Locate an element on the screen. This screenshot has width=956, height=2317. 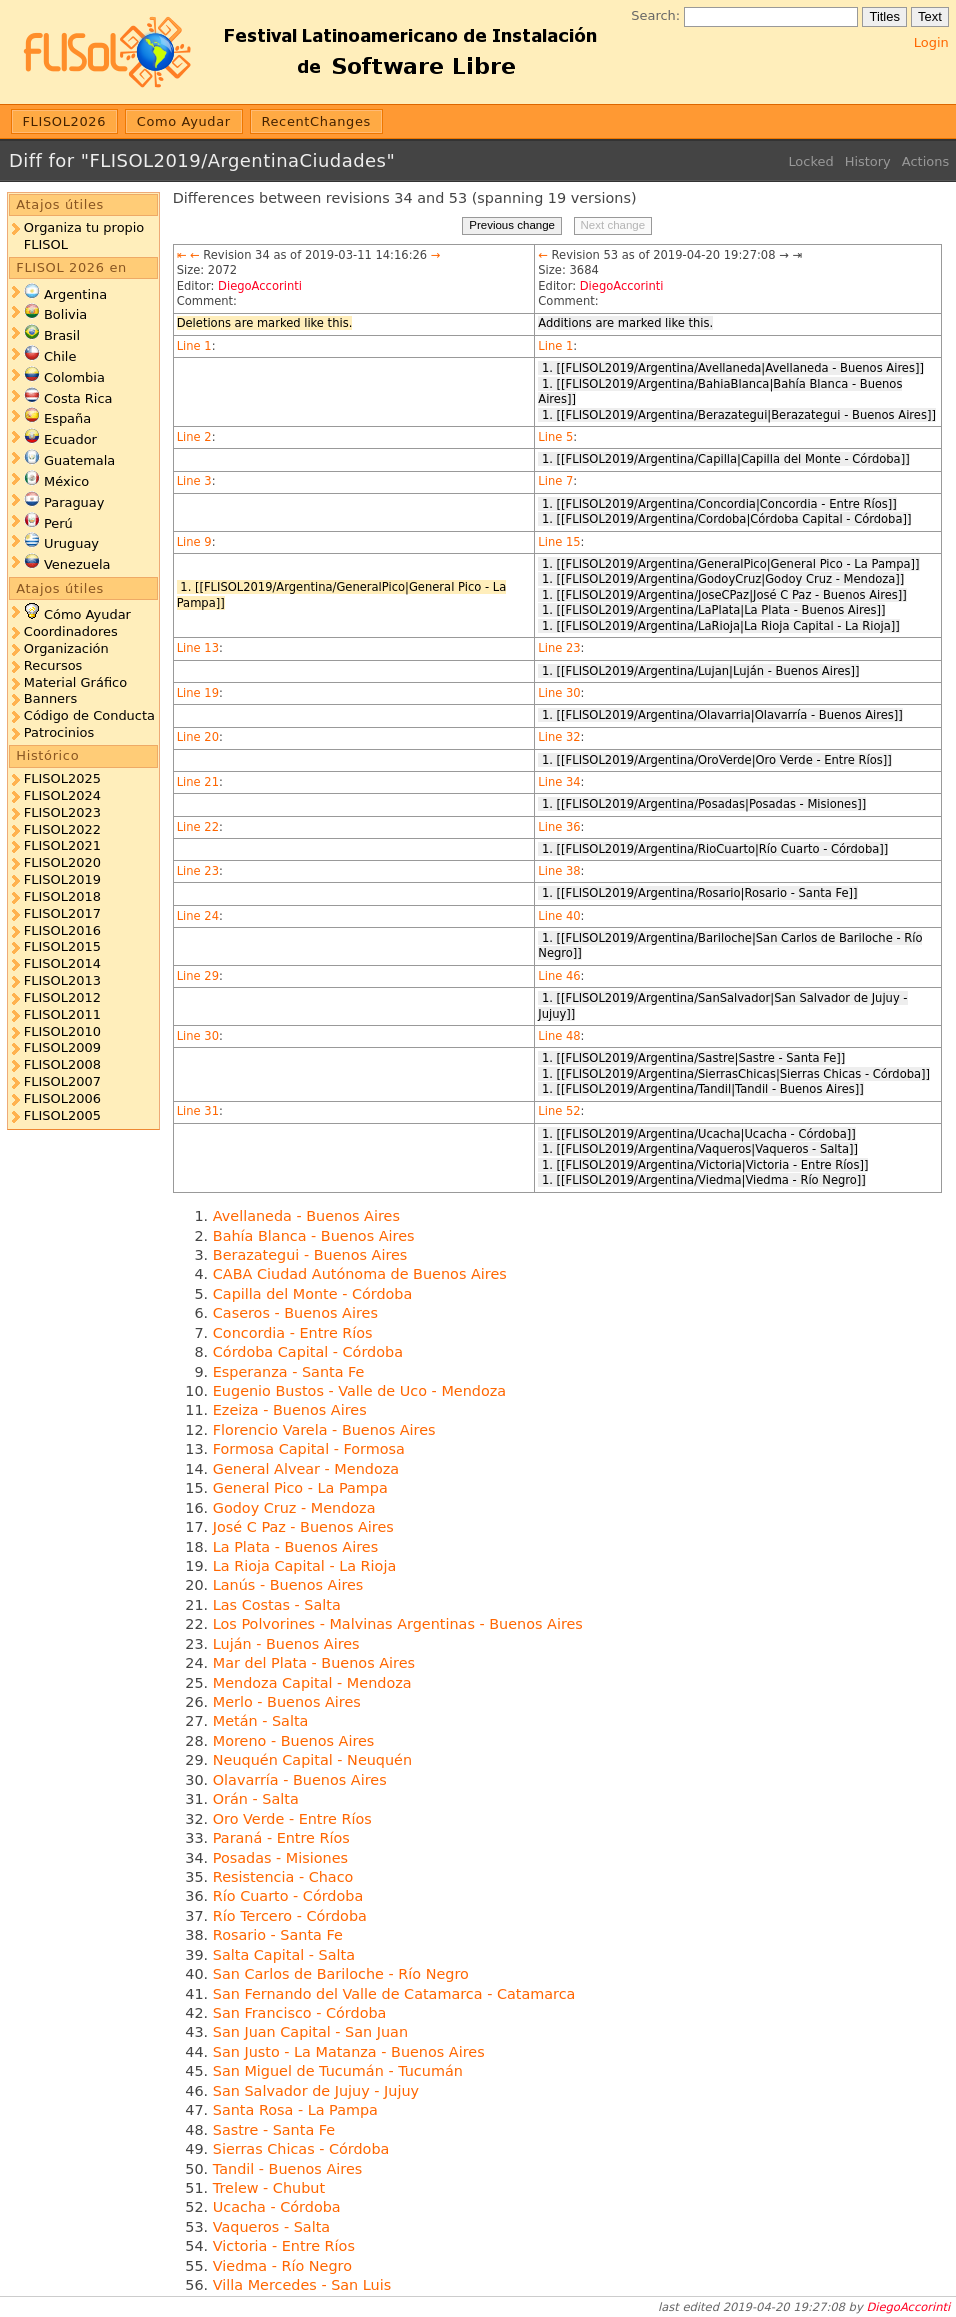
San Miguel de Tucumán - Tucumán is located at coordinates (338, 2071).